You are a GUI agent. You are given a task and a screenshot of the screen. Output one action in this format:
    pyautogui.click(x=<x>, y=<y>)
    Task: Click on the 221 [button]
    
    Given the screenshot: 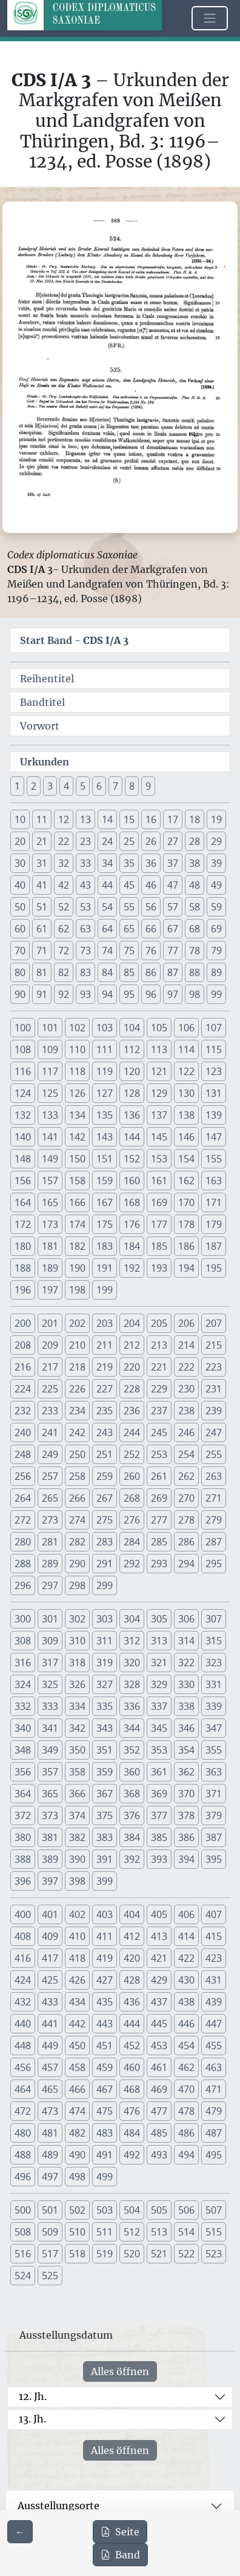 What is the action you would take?
    pyautogui.click(x=159, y=1367)
    